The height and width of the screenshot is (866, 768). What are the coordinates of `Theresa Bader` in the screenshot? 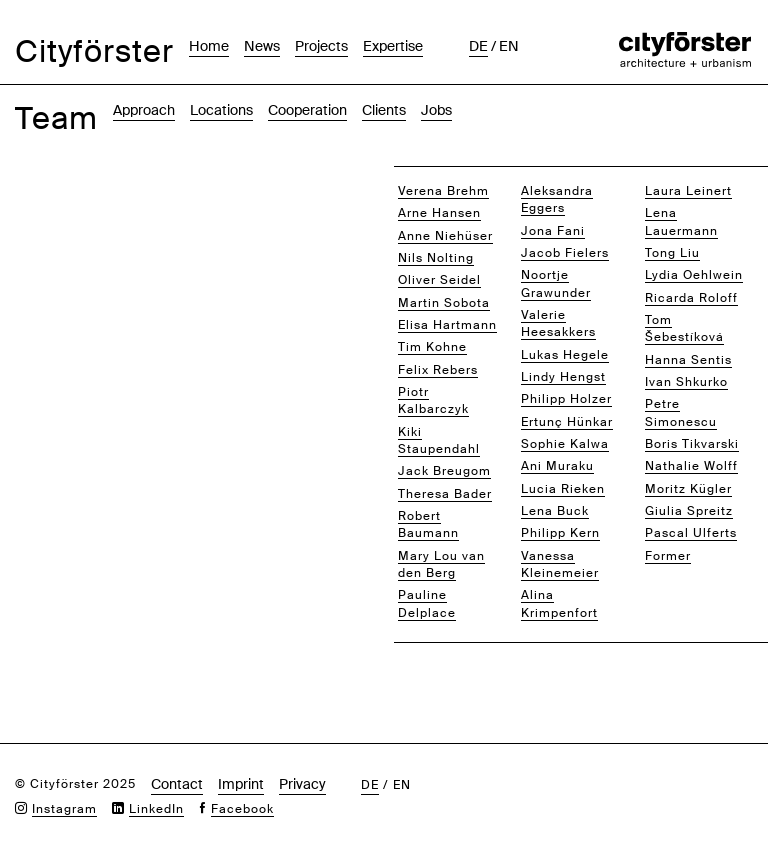 It's located at (445, 494).